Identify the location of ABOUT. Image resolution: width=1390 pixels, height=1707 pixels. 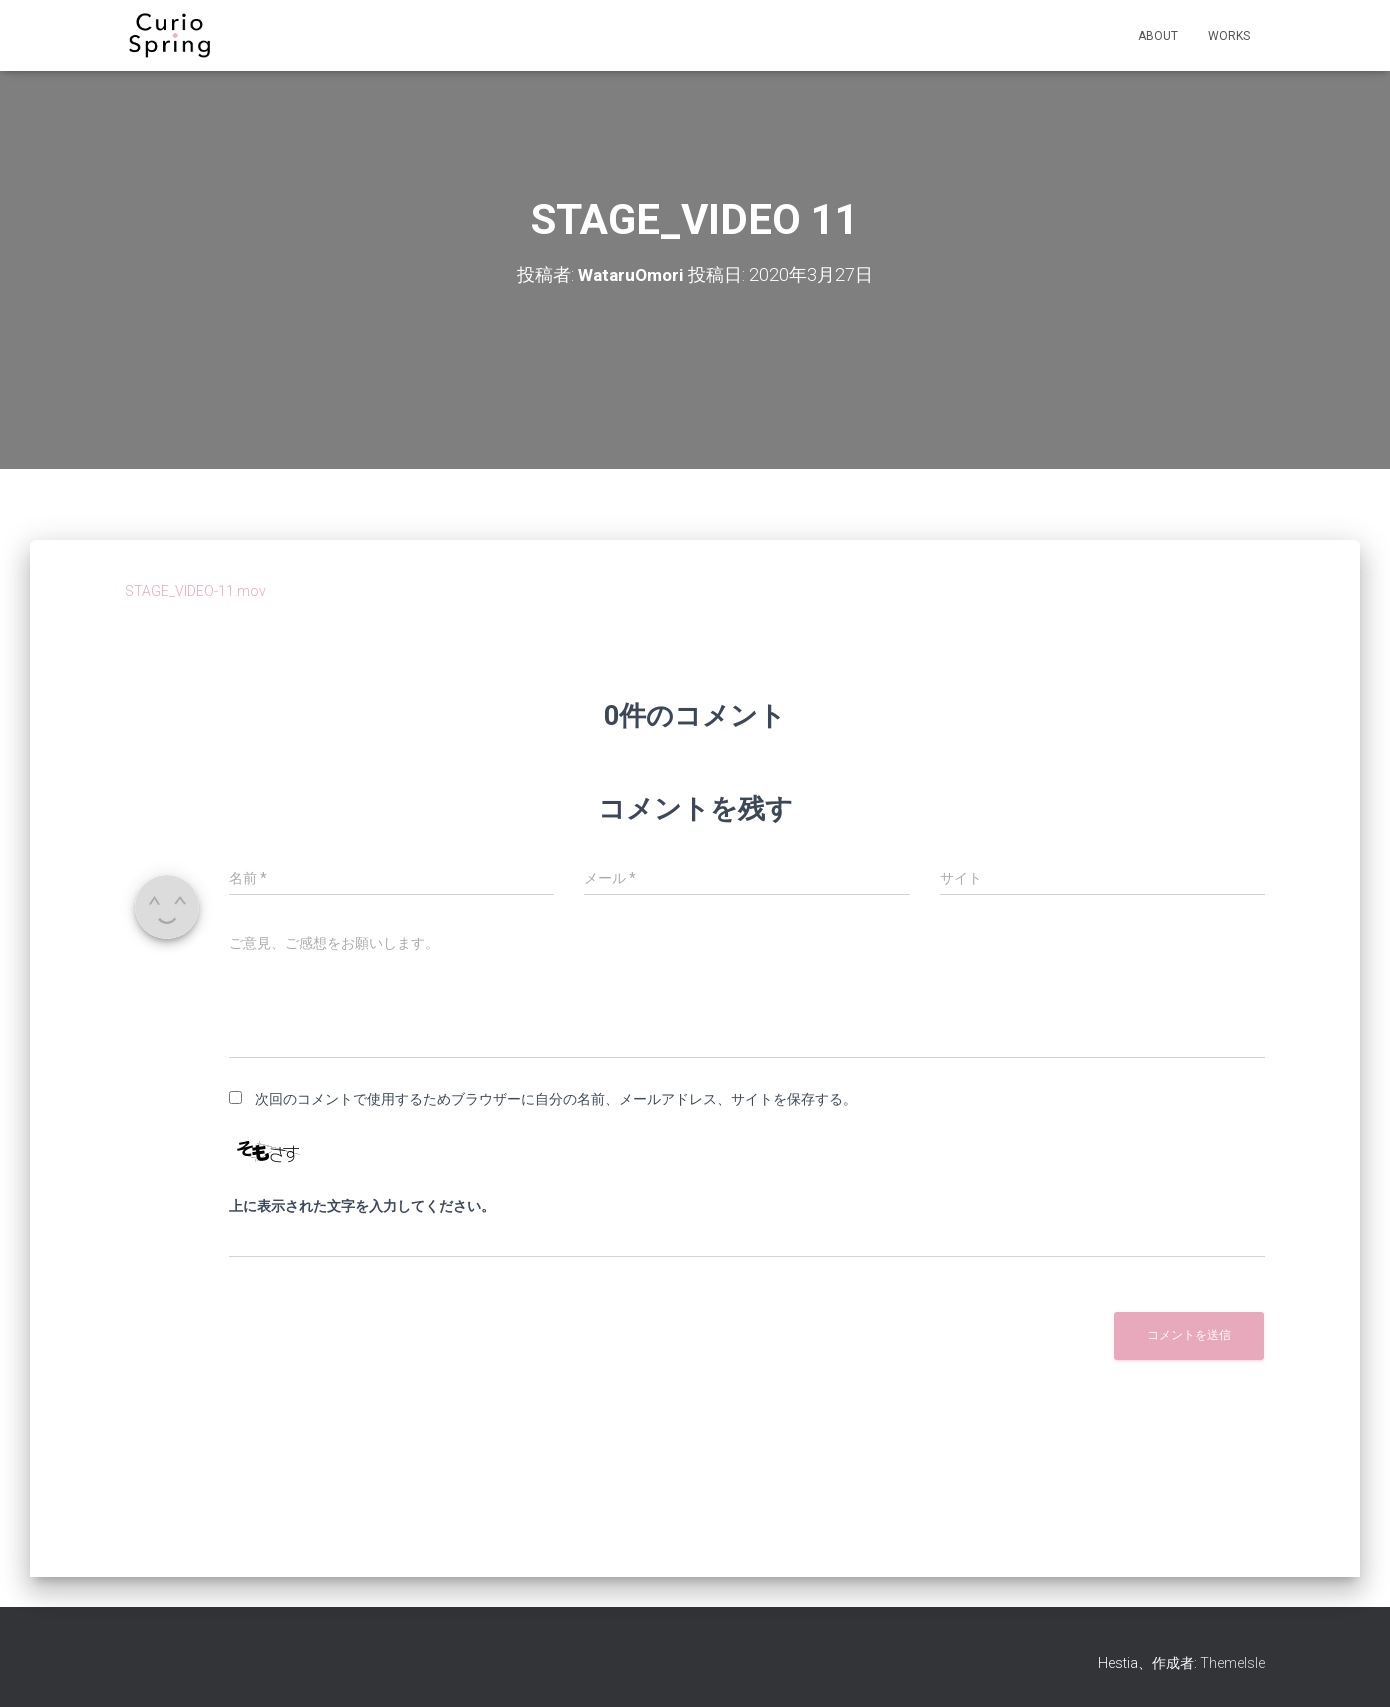
(1158, 36).